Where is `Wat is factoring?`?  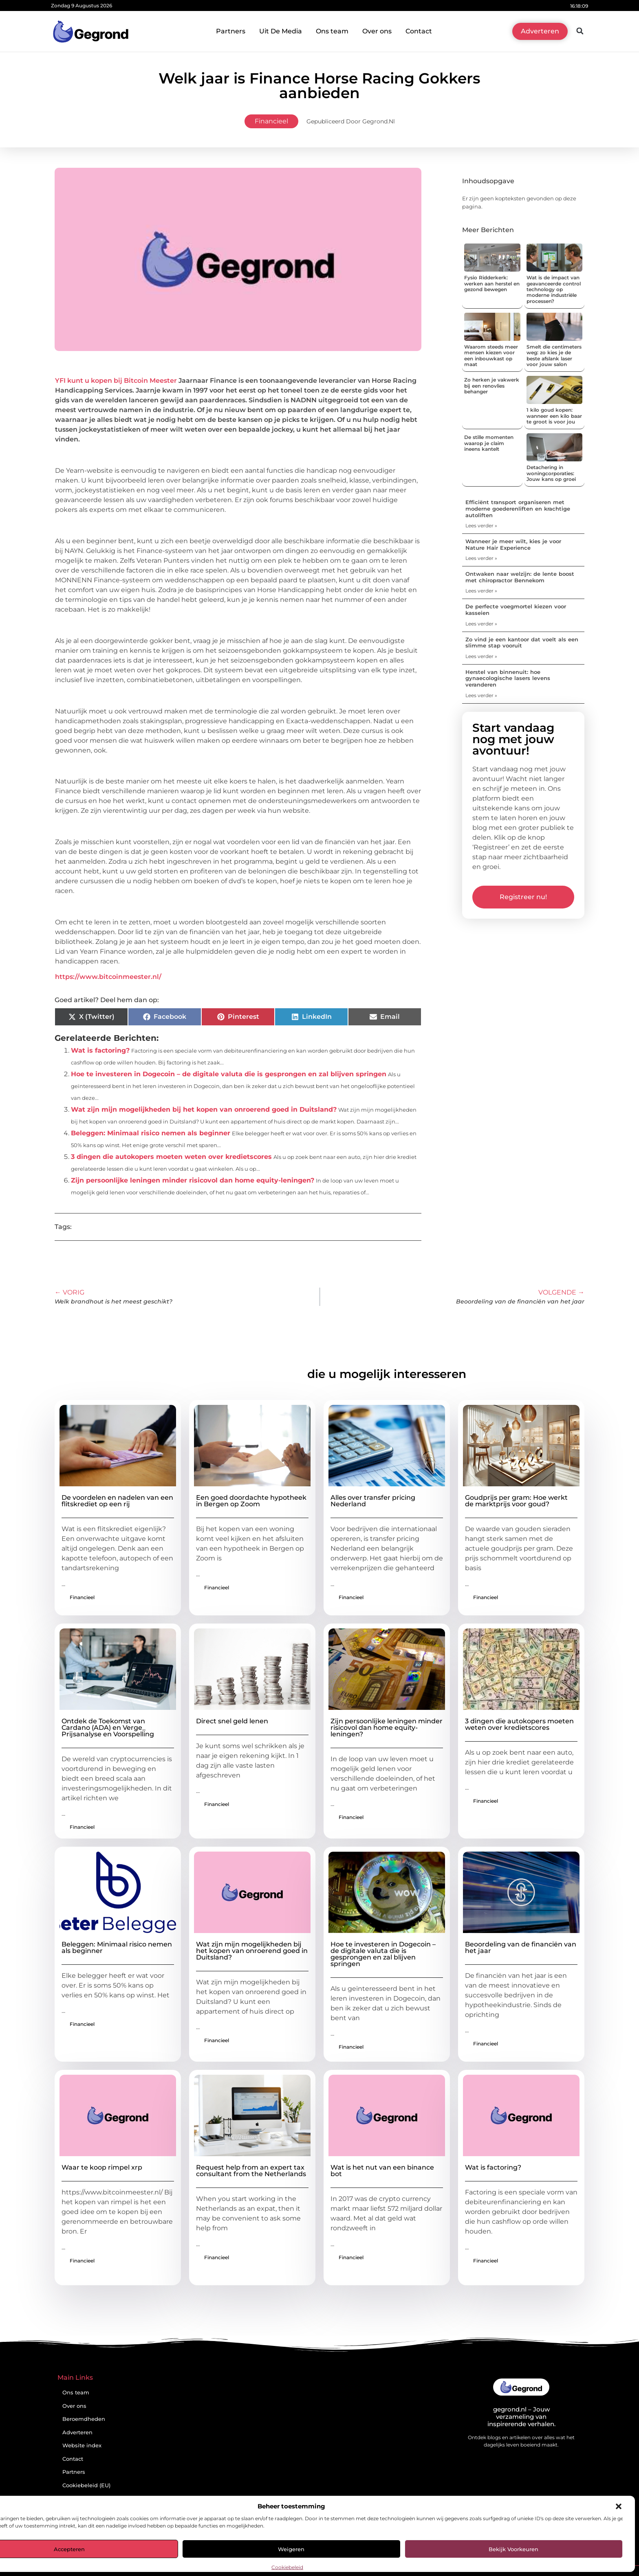
Wat is factoring? is located at coordinates (100, 1050).